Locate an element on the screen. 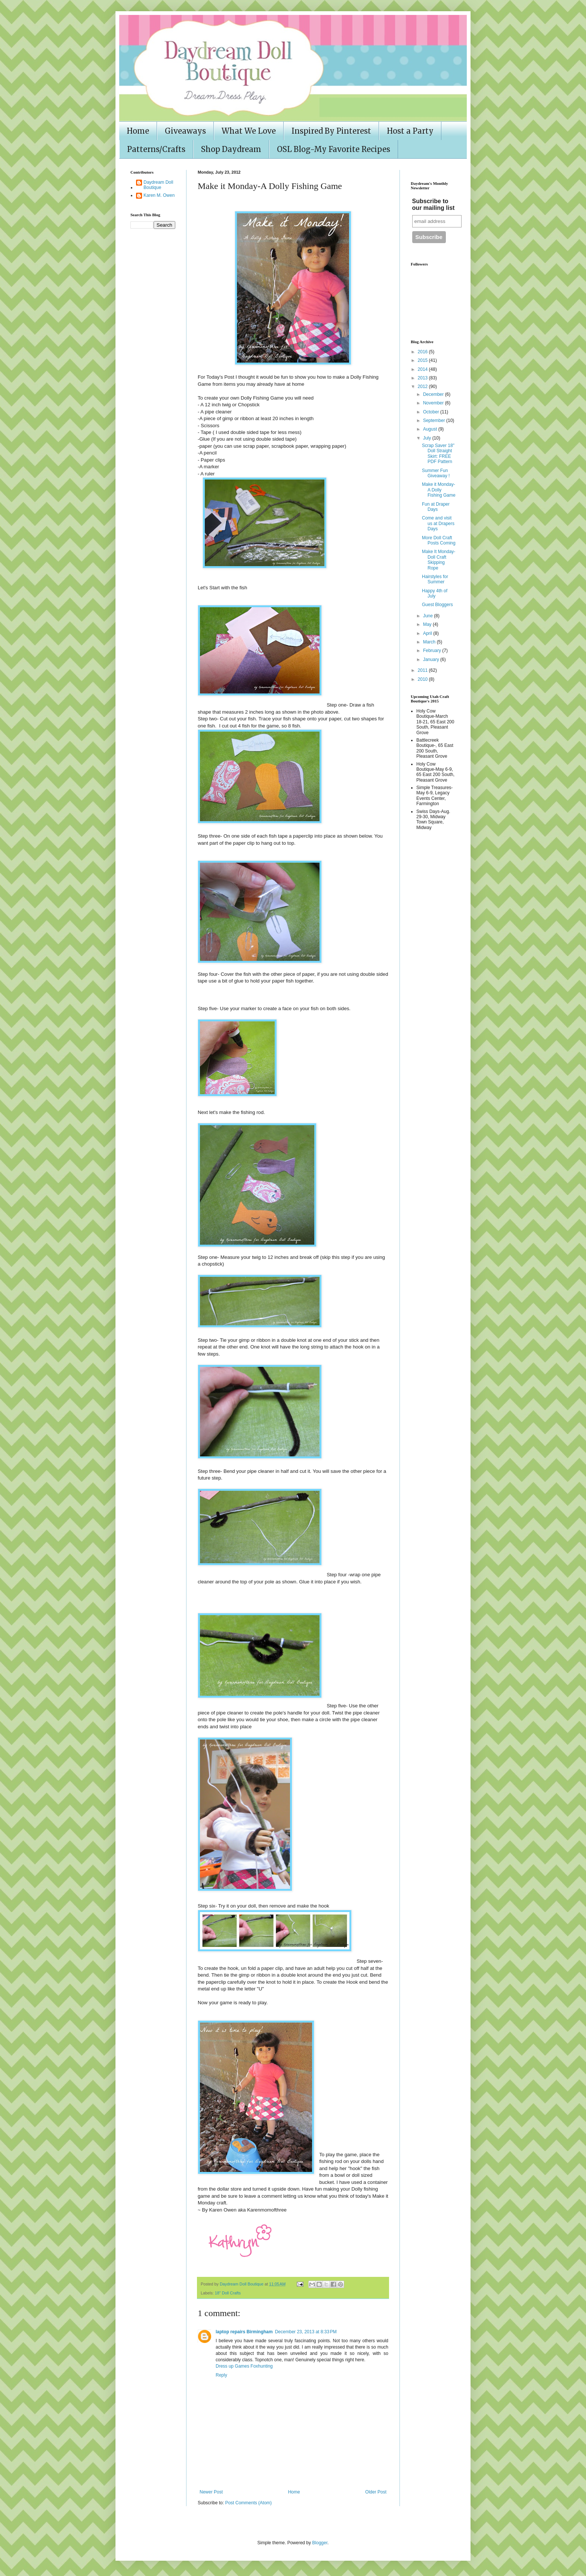 This screenshot has height=2576, width=586. Giveaways is located at coordinates (185, 131).